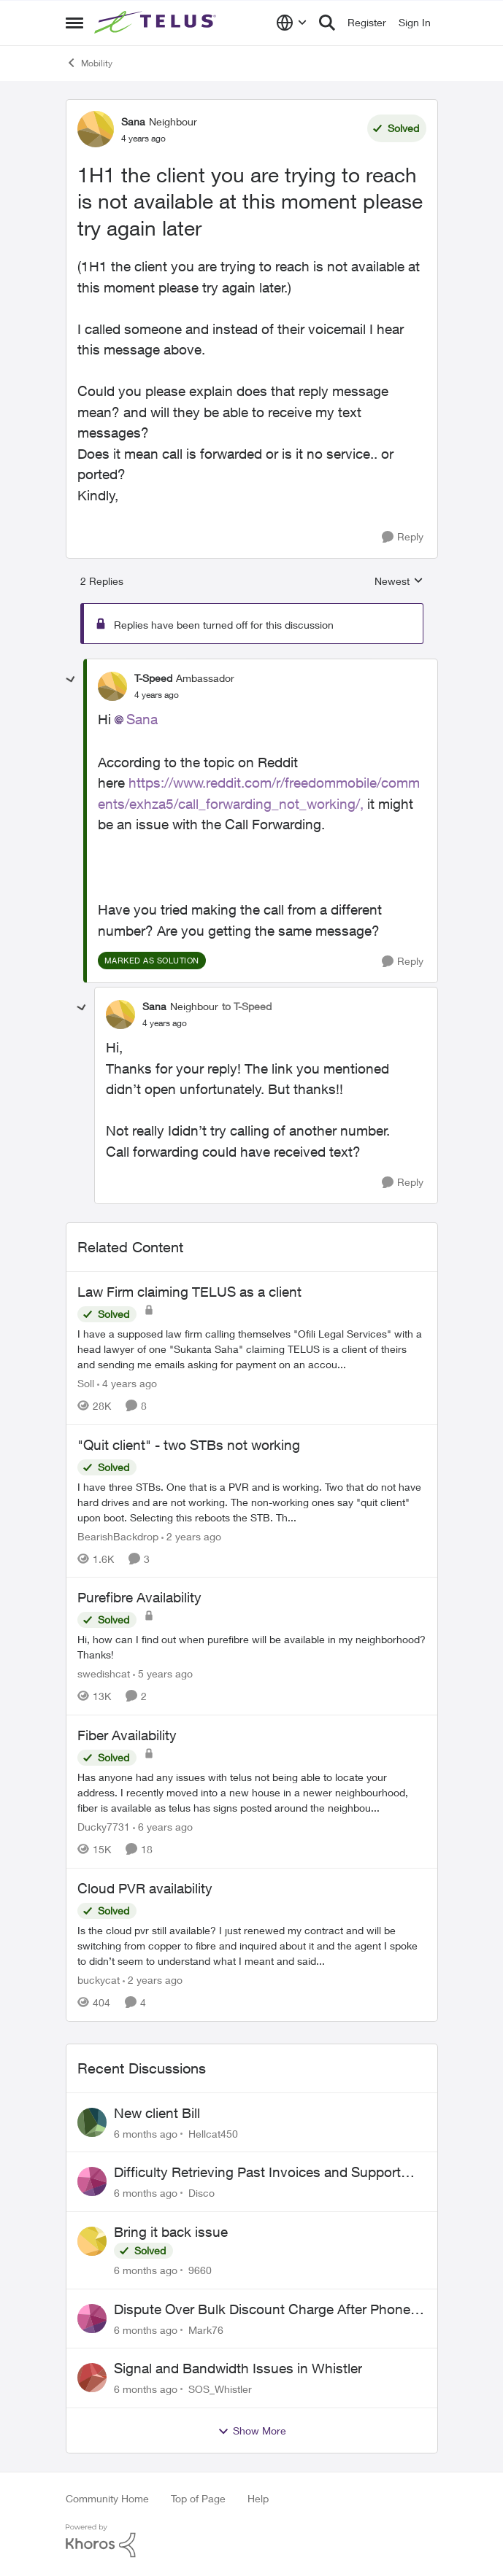 Image resolution: width=503 pixels, height=2576 pixels. I want to click on Ducky7731 [View Profile: Ducky7731], so click(103, 1826).